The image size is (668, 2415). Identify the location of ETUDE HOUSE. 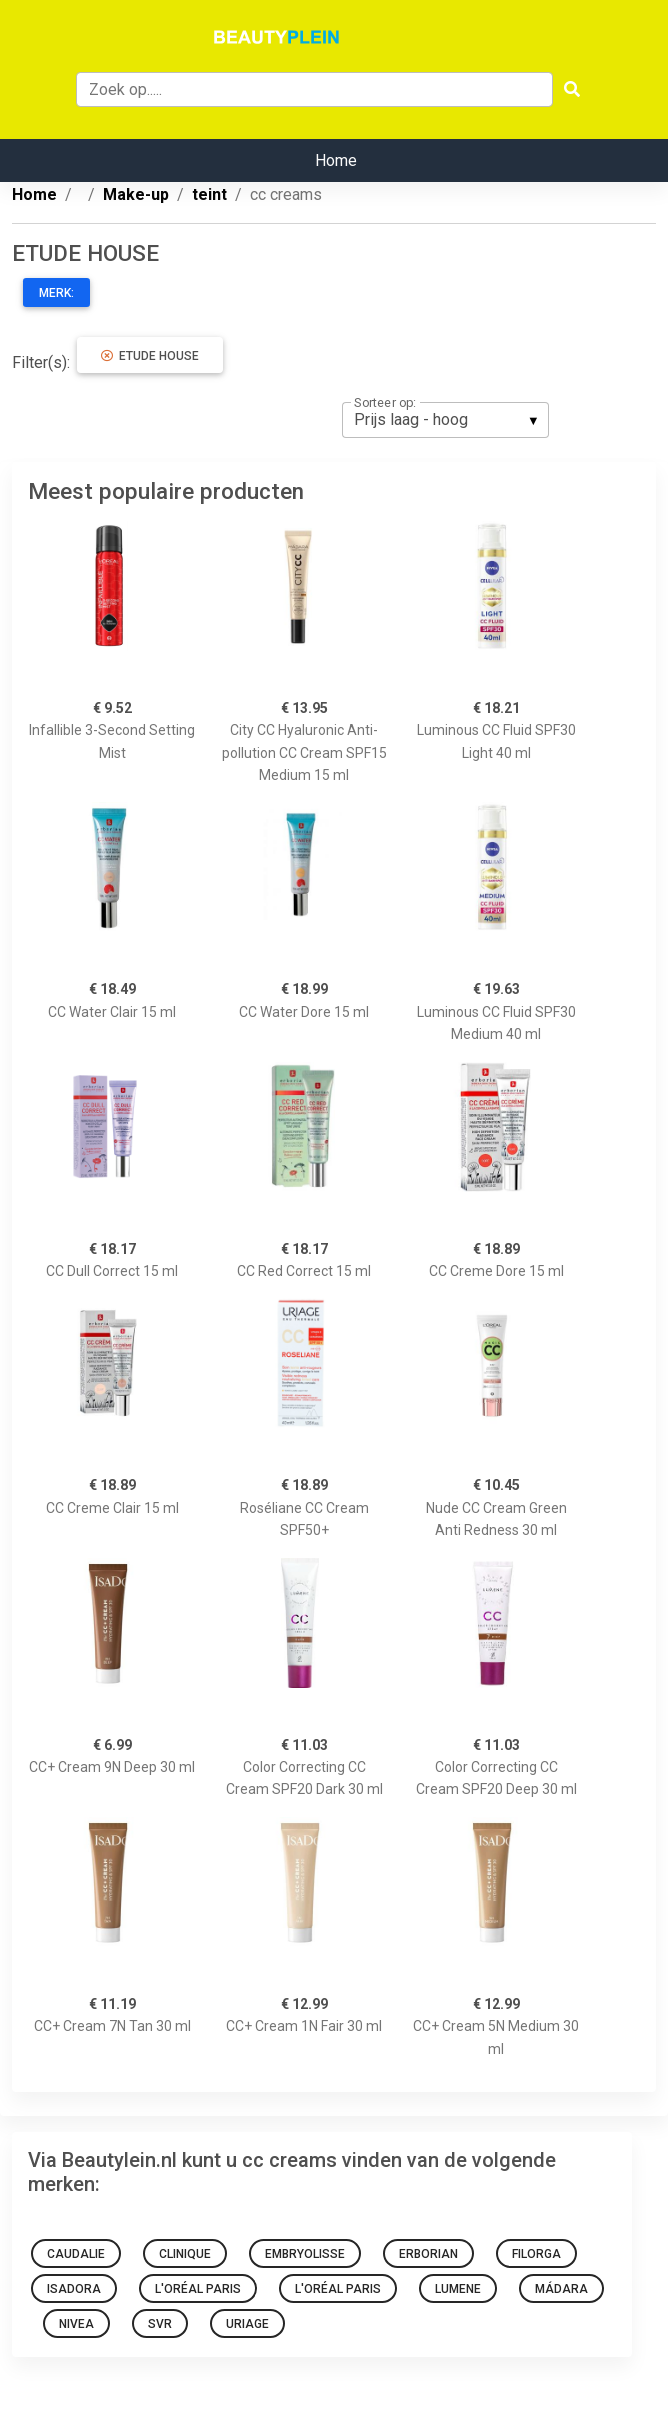
(150, 356).